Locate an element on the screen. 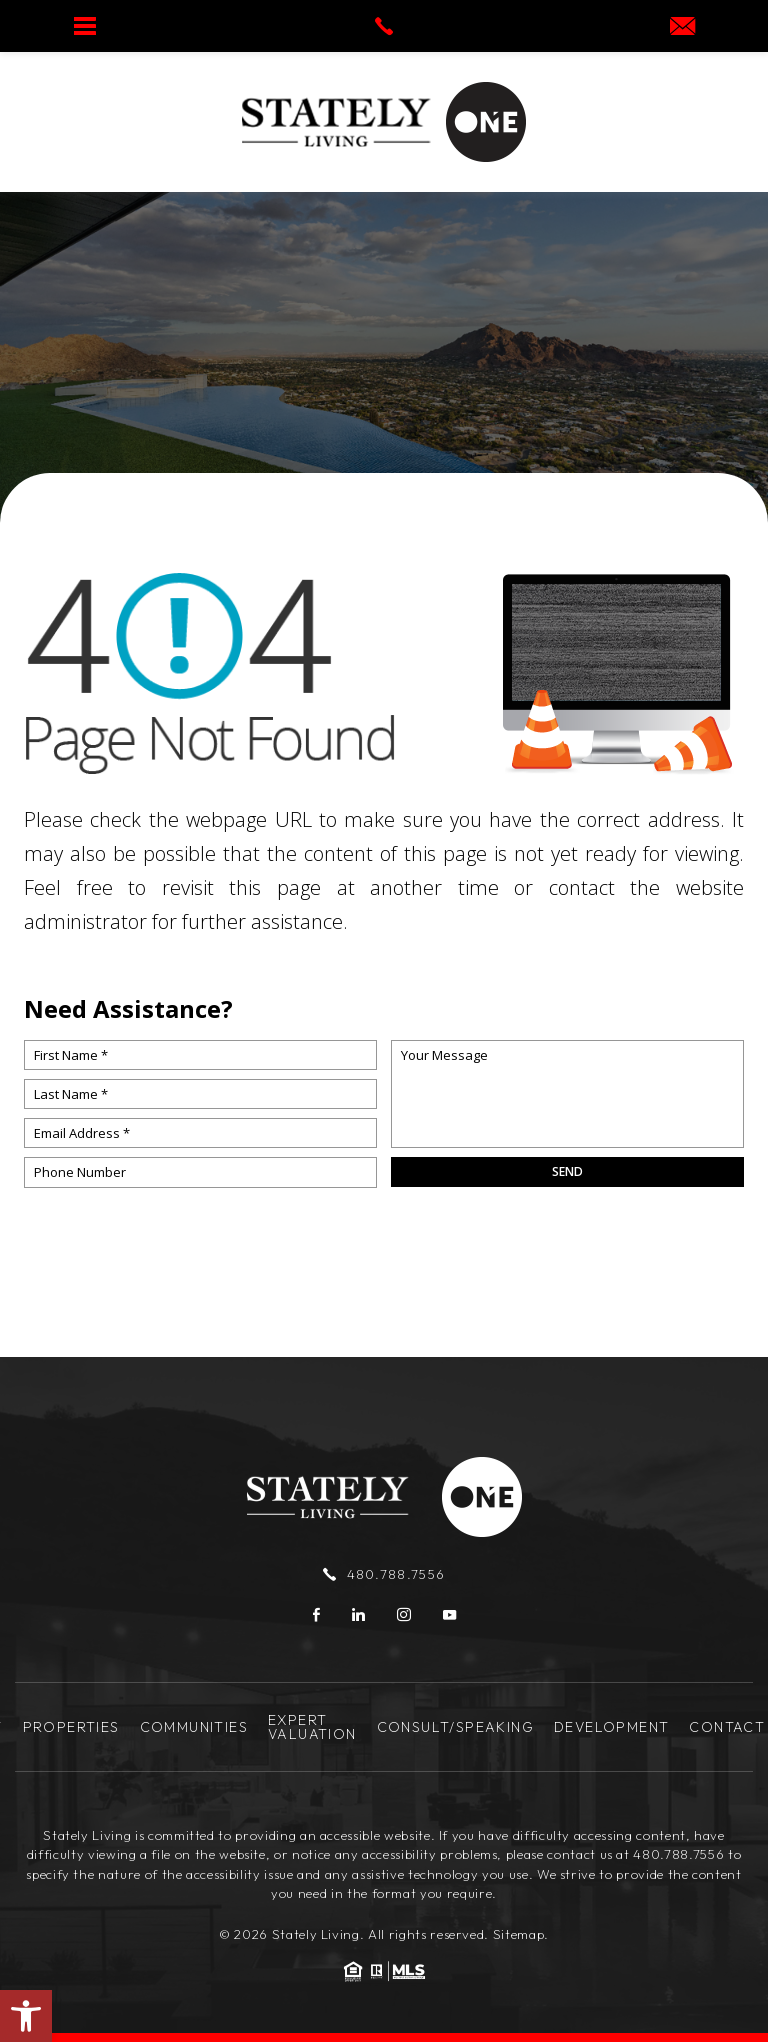 The image size is (768, 2042). [instagram] is located at coordinates (404, 1615).